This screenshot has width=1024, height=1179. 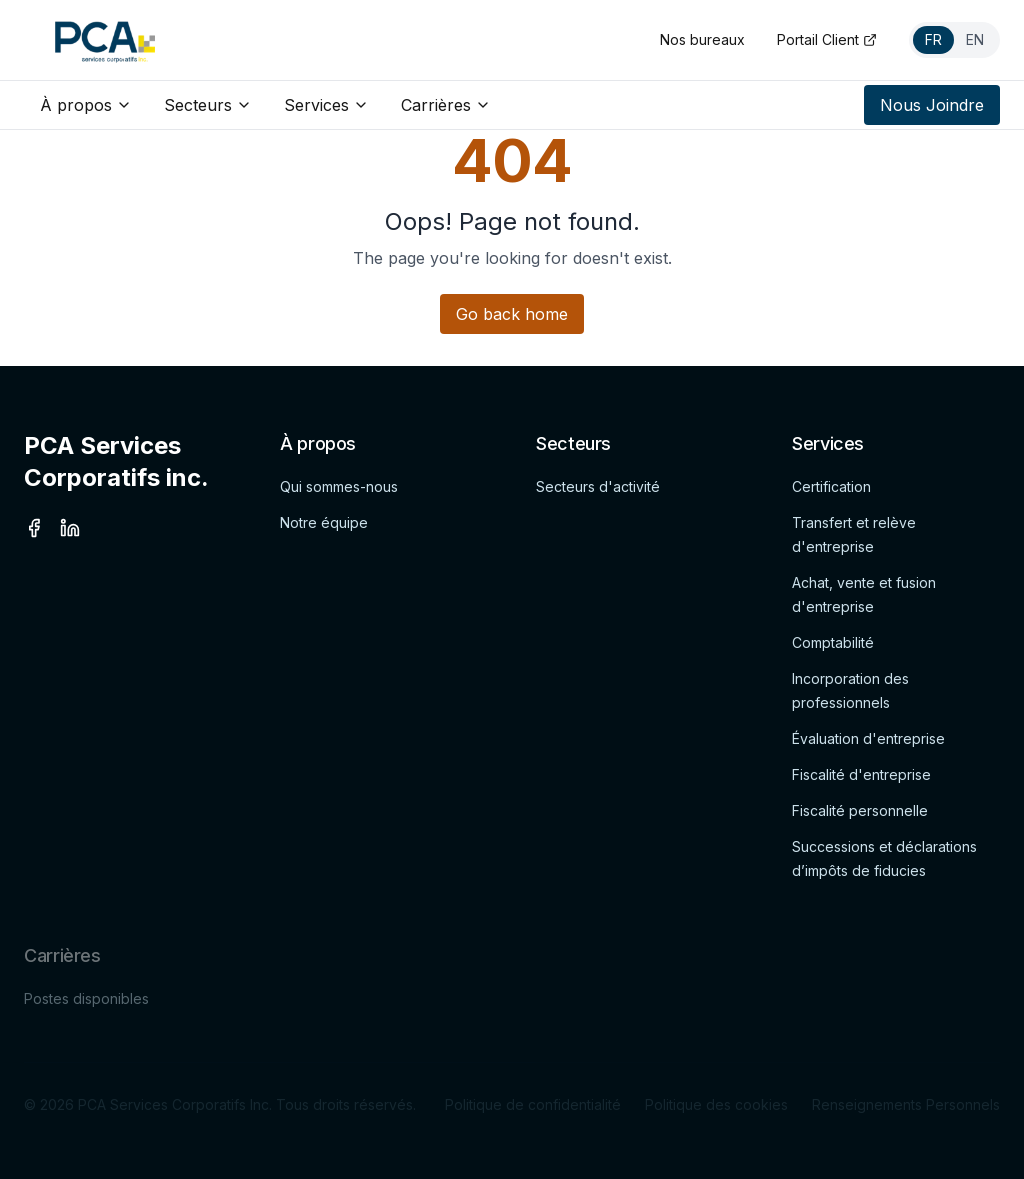 I want to click on Fiscalité d'entreprise, so click(x=861, y=774).